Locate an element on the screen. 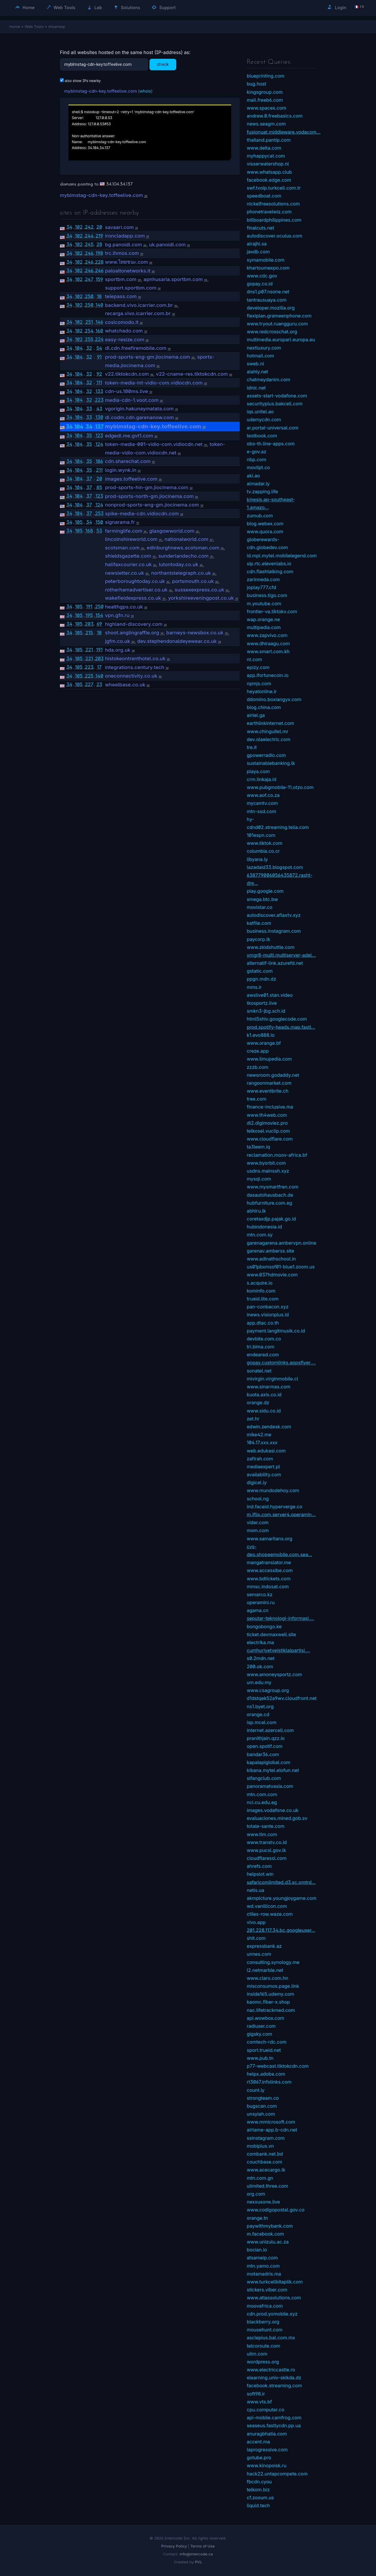 The image size is (376, 2576). www.bdtickets.com is located at coordinates (269, 1579).